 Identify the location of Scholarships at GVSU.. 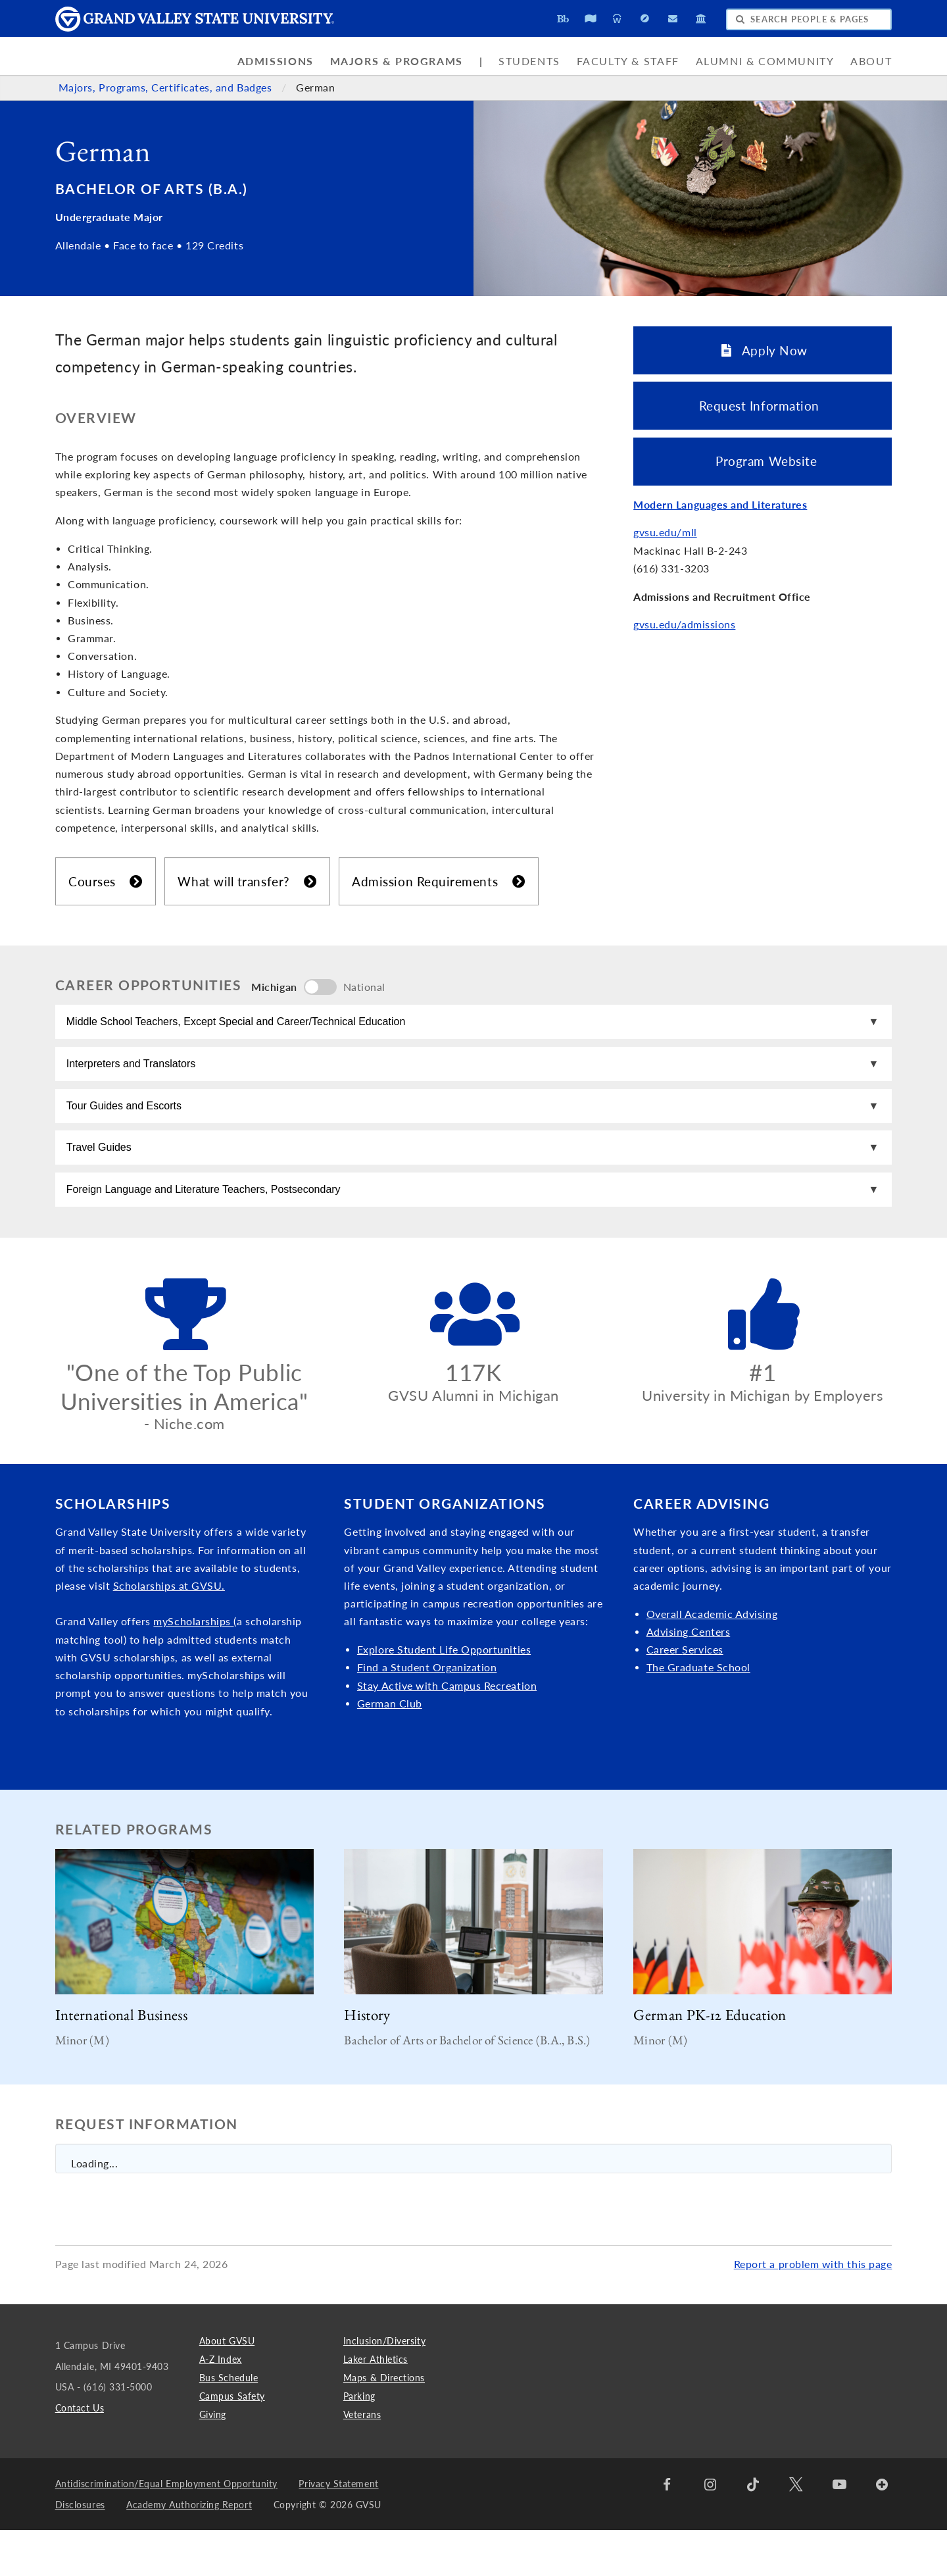
(169, 1631).